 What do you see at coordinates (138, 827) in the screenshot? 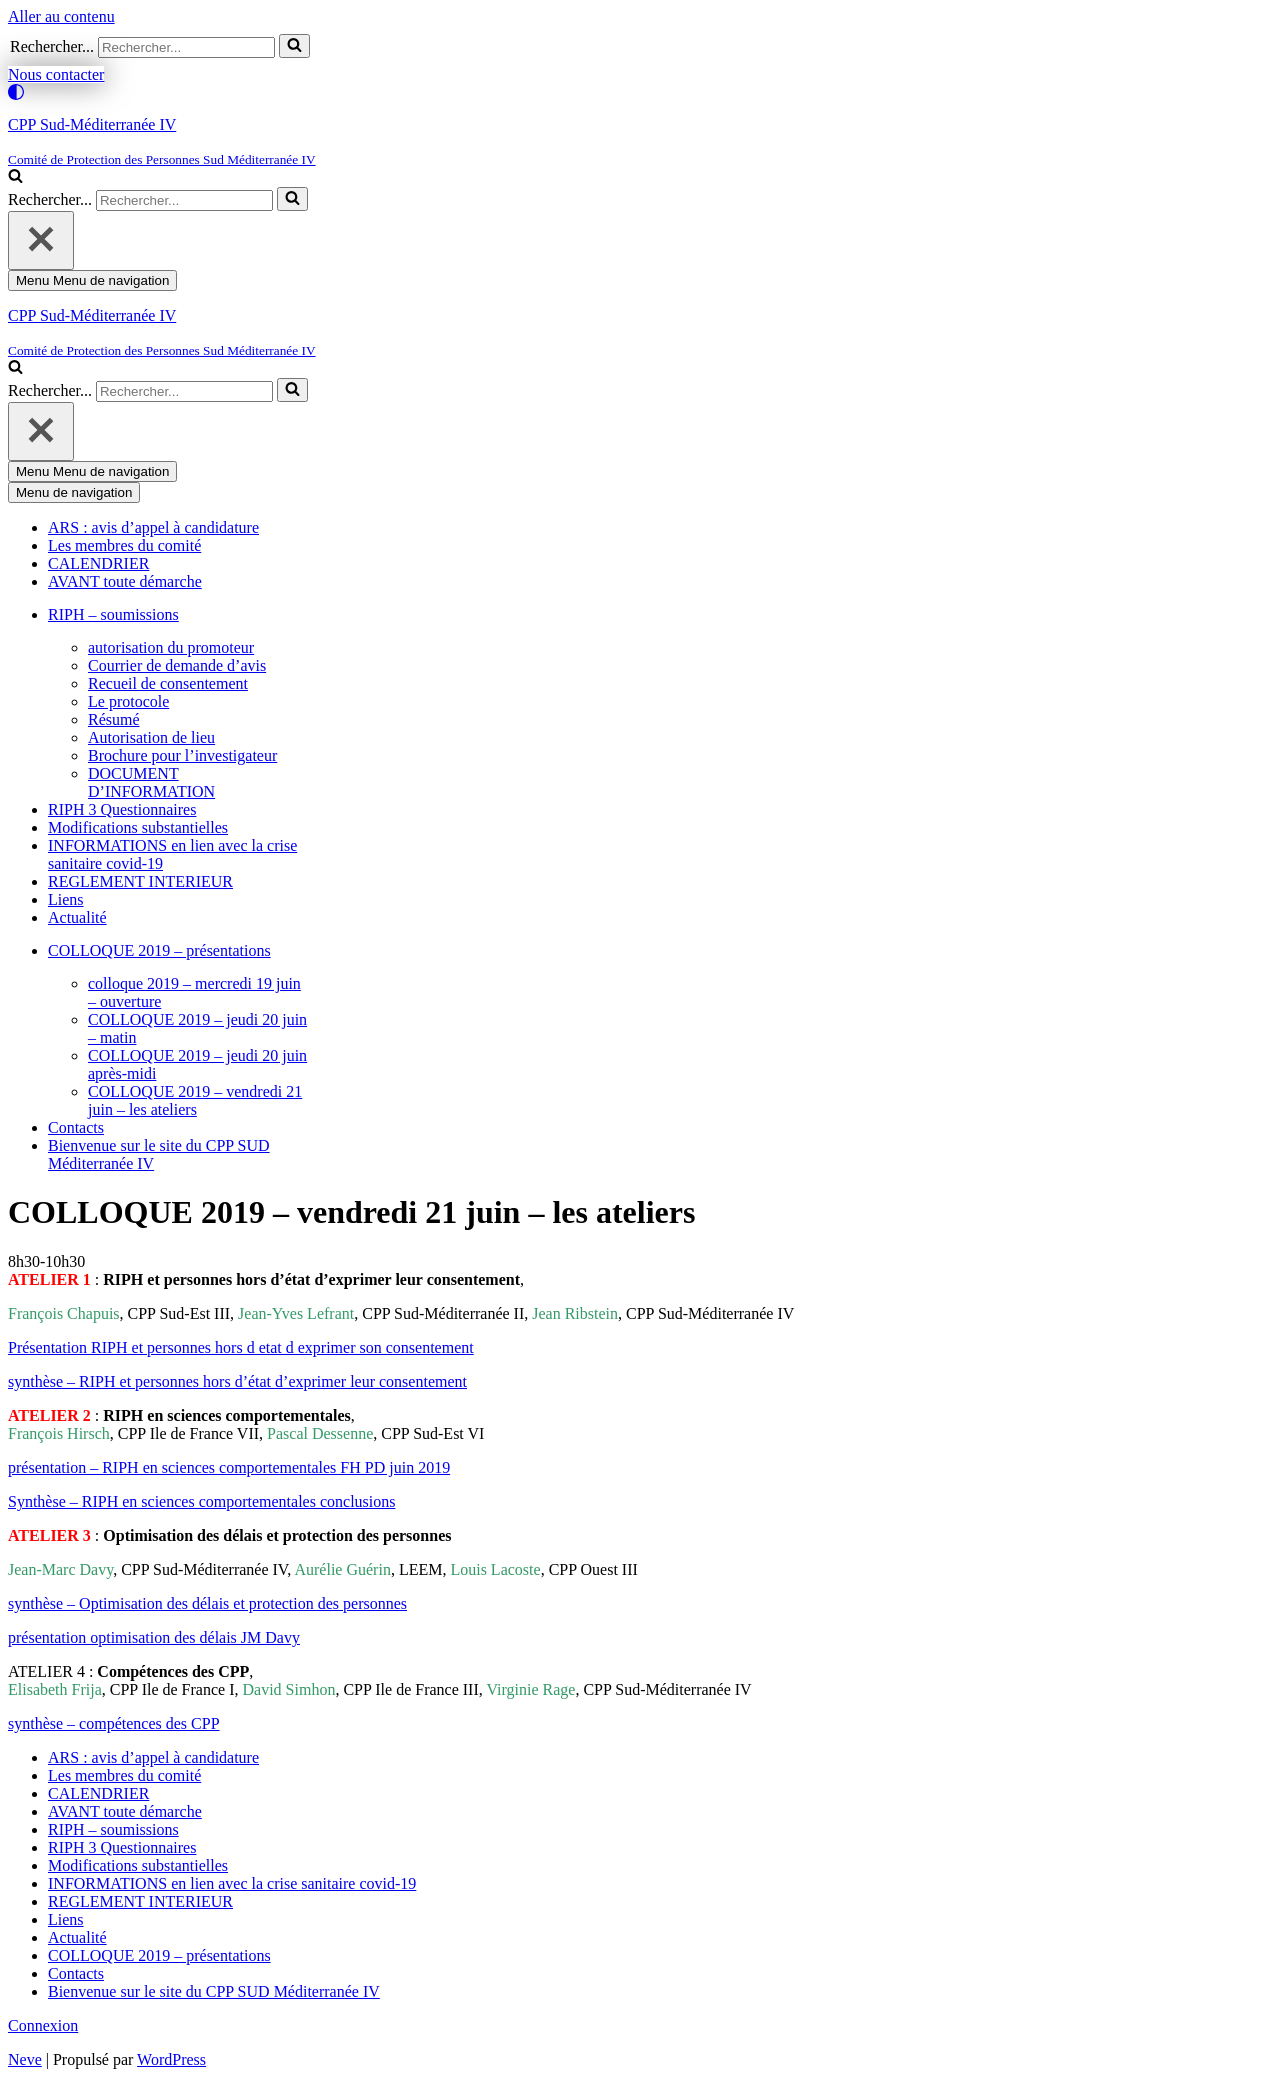
I see `Modifications substantielles` at bounding box center [138, 827].